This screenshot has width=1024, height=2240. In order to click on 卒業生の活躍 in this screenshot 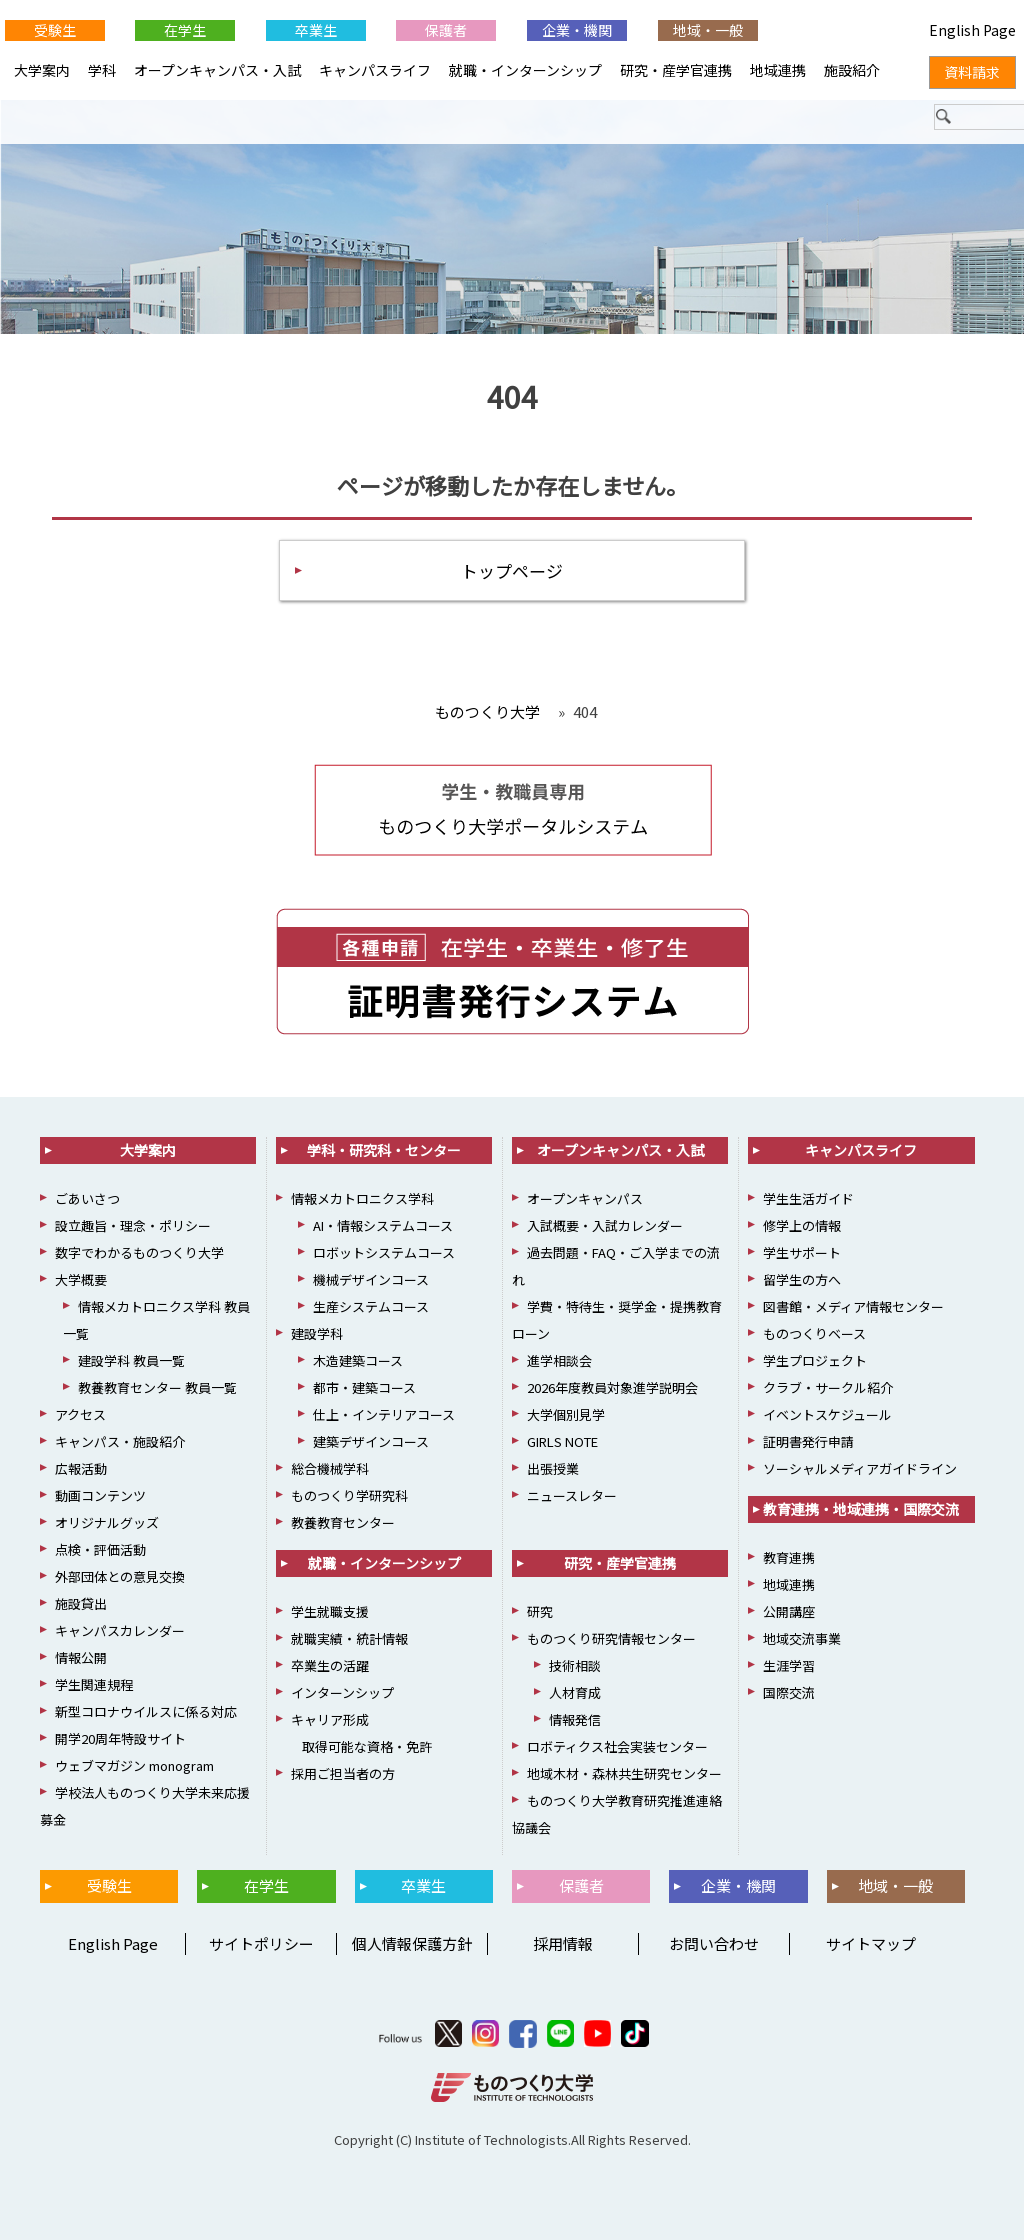, I will do `click(330, 1666)`.